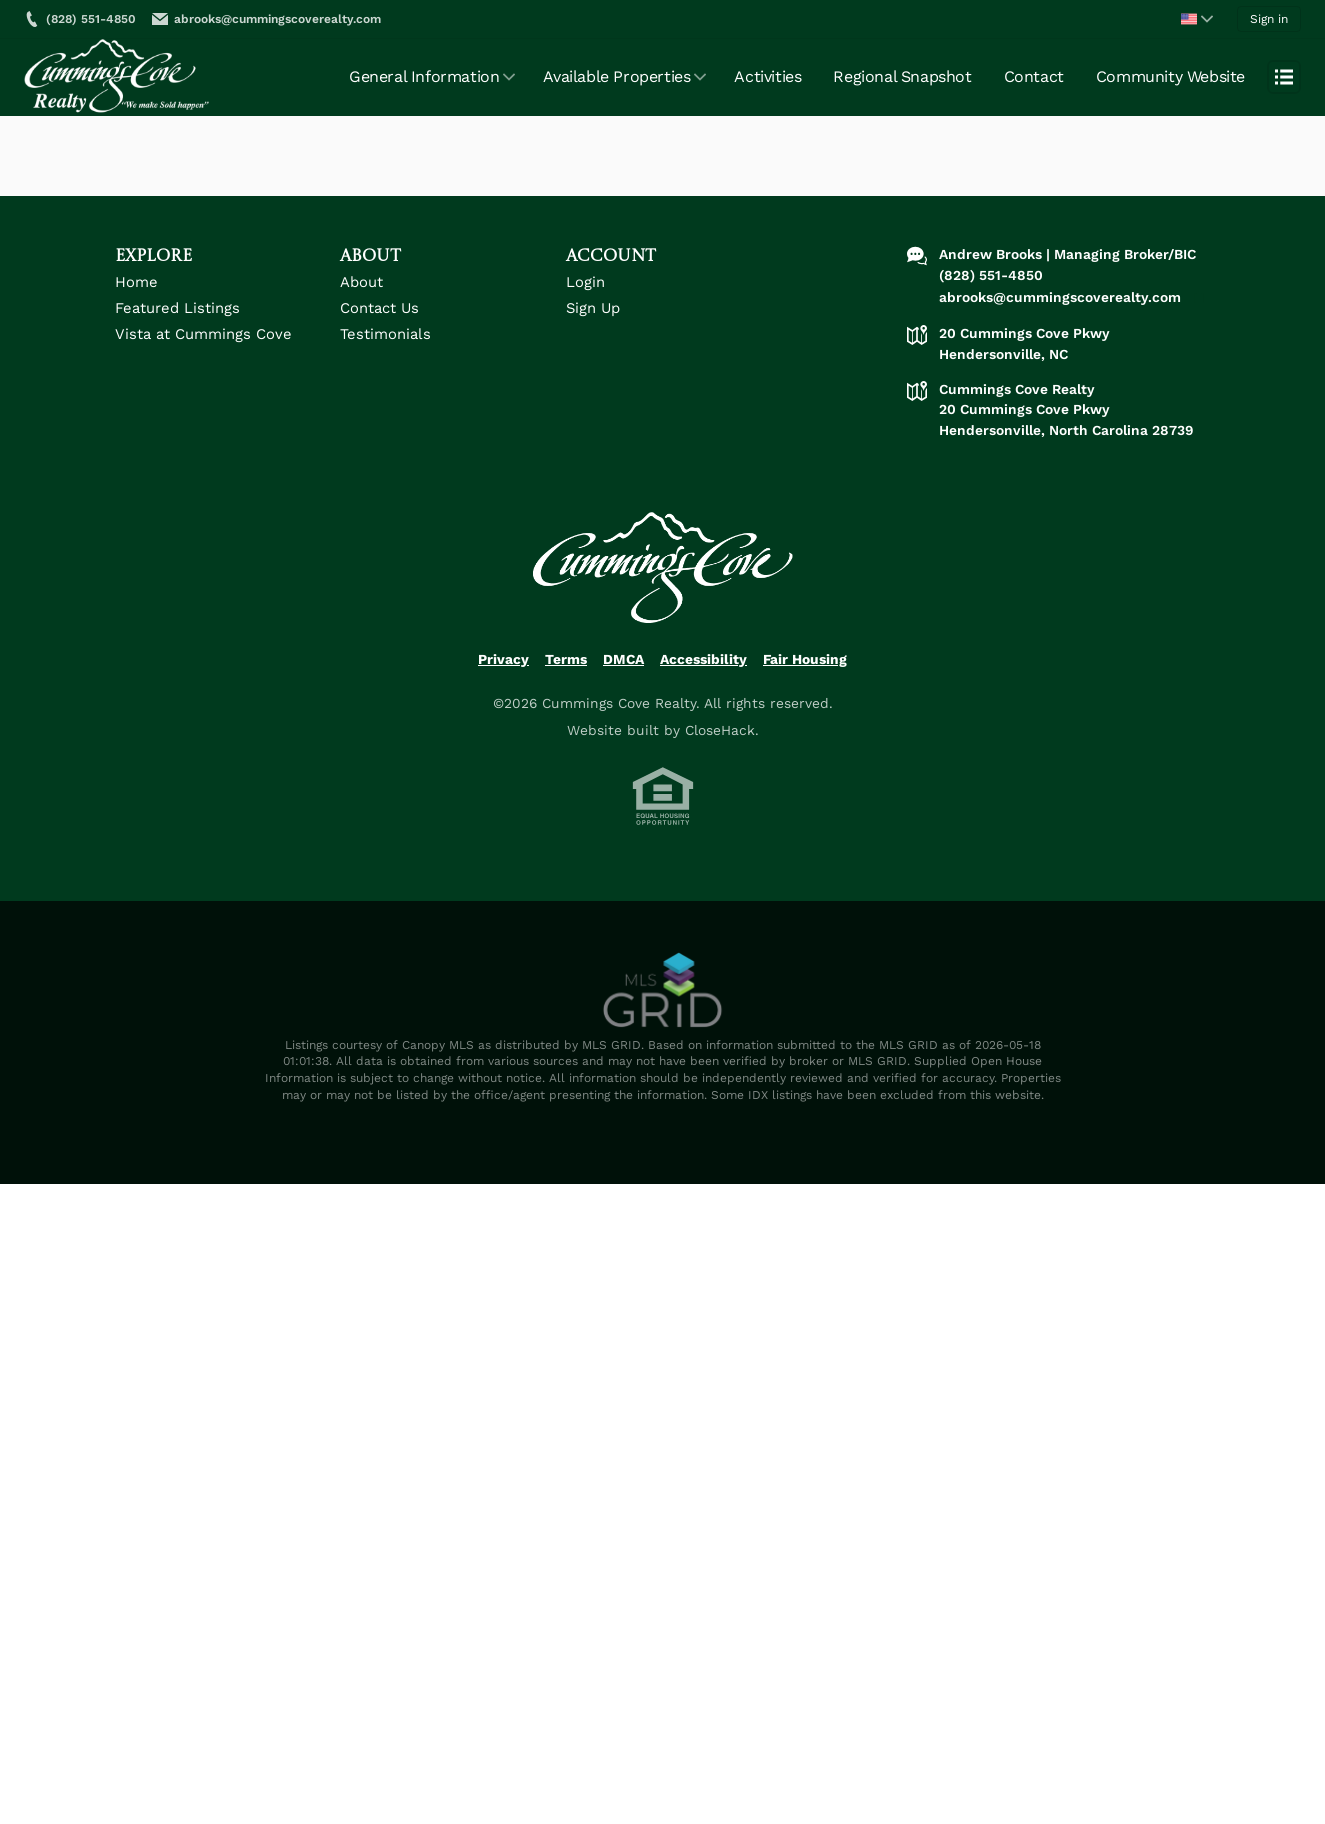 The width and height of the screenshot is (1325, 1824). I want to click on Contact, so click(1034, 76).